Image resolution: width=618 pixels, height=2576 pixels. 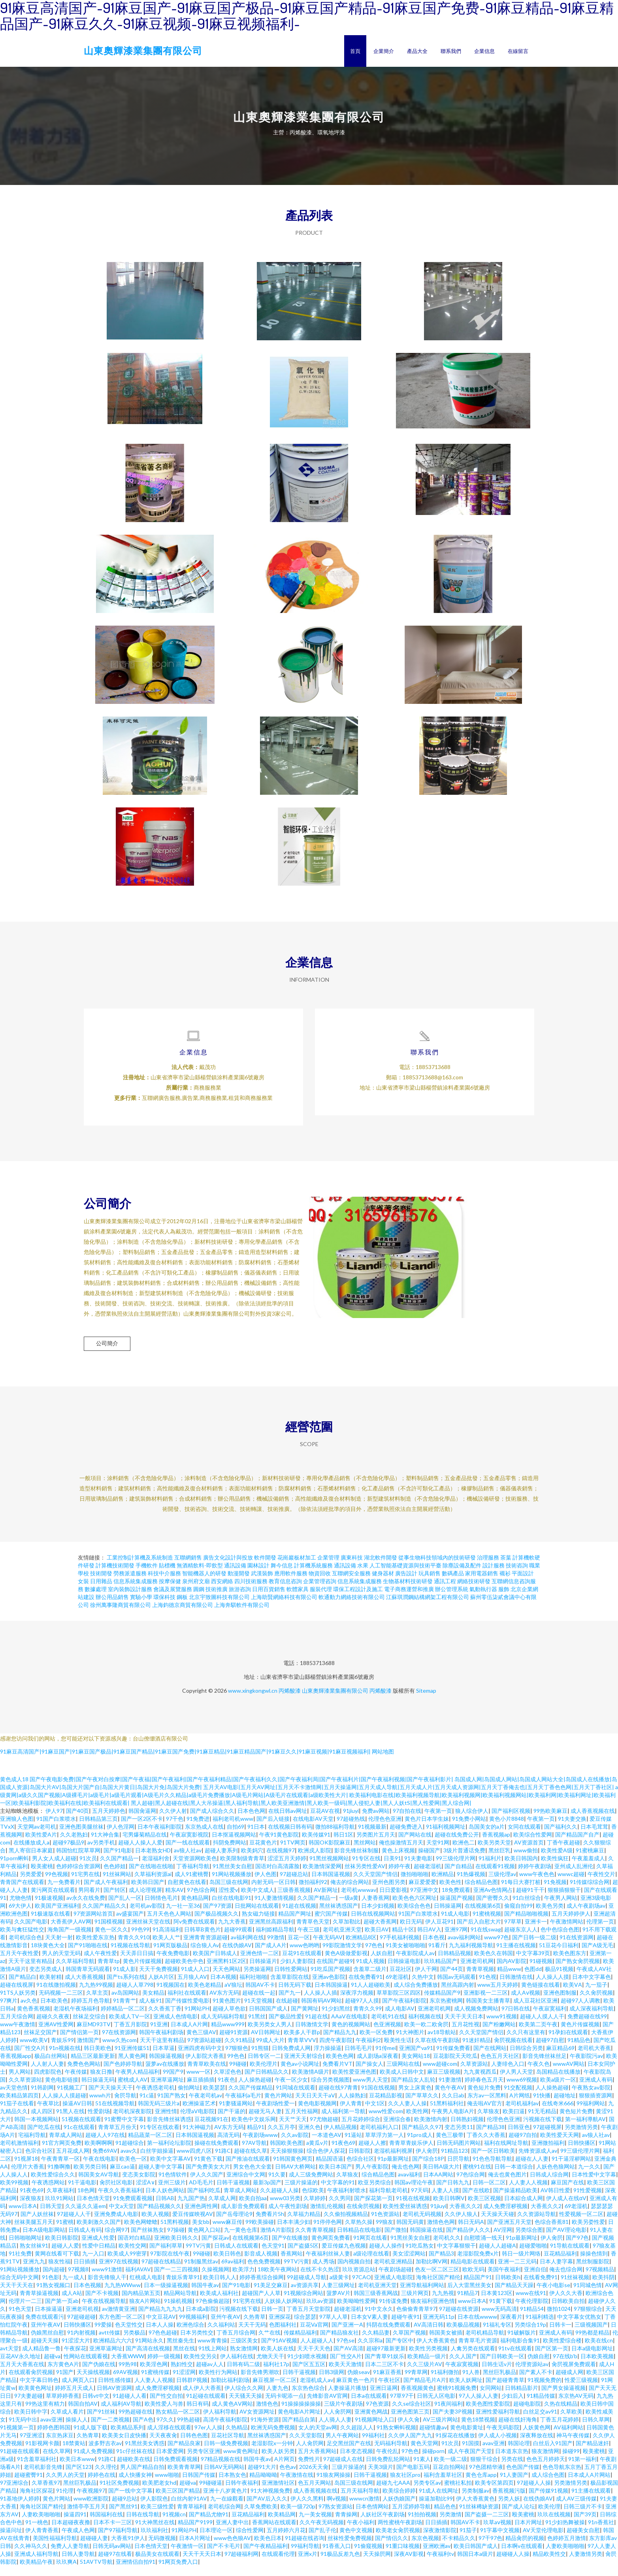 What do you see at coordinates (42, 2121) in the screenshot?
I see `成人四区` at bounding box center [42, 2121].